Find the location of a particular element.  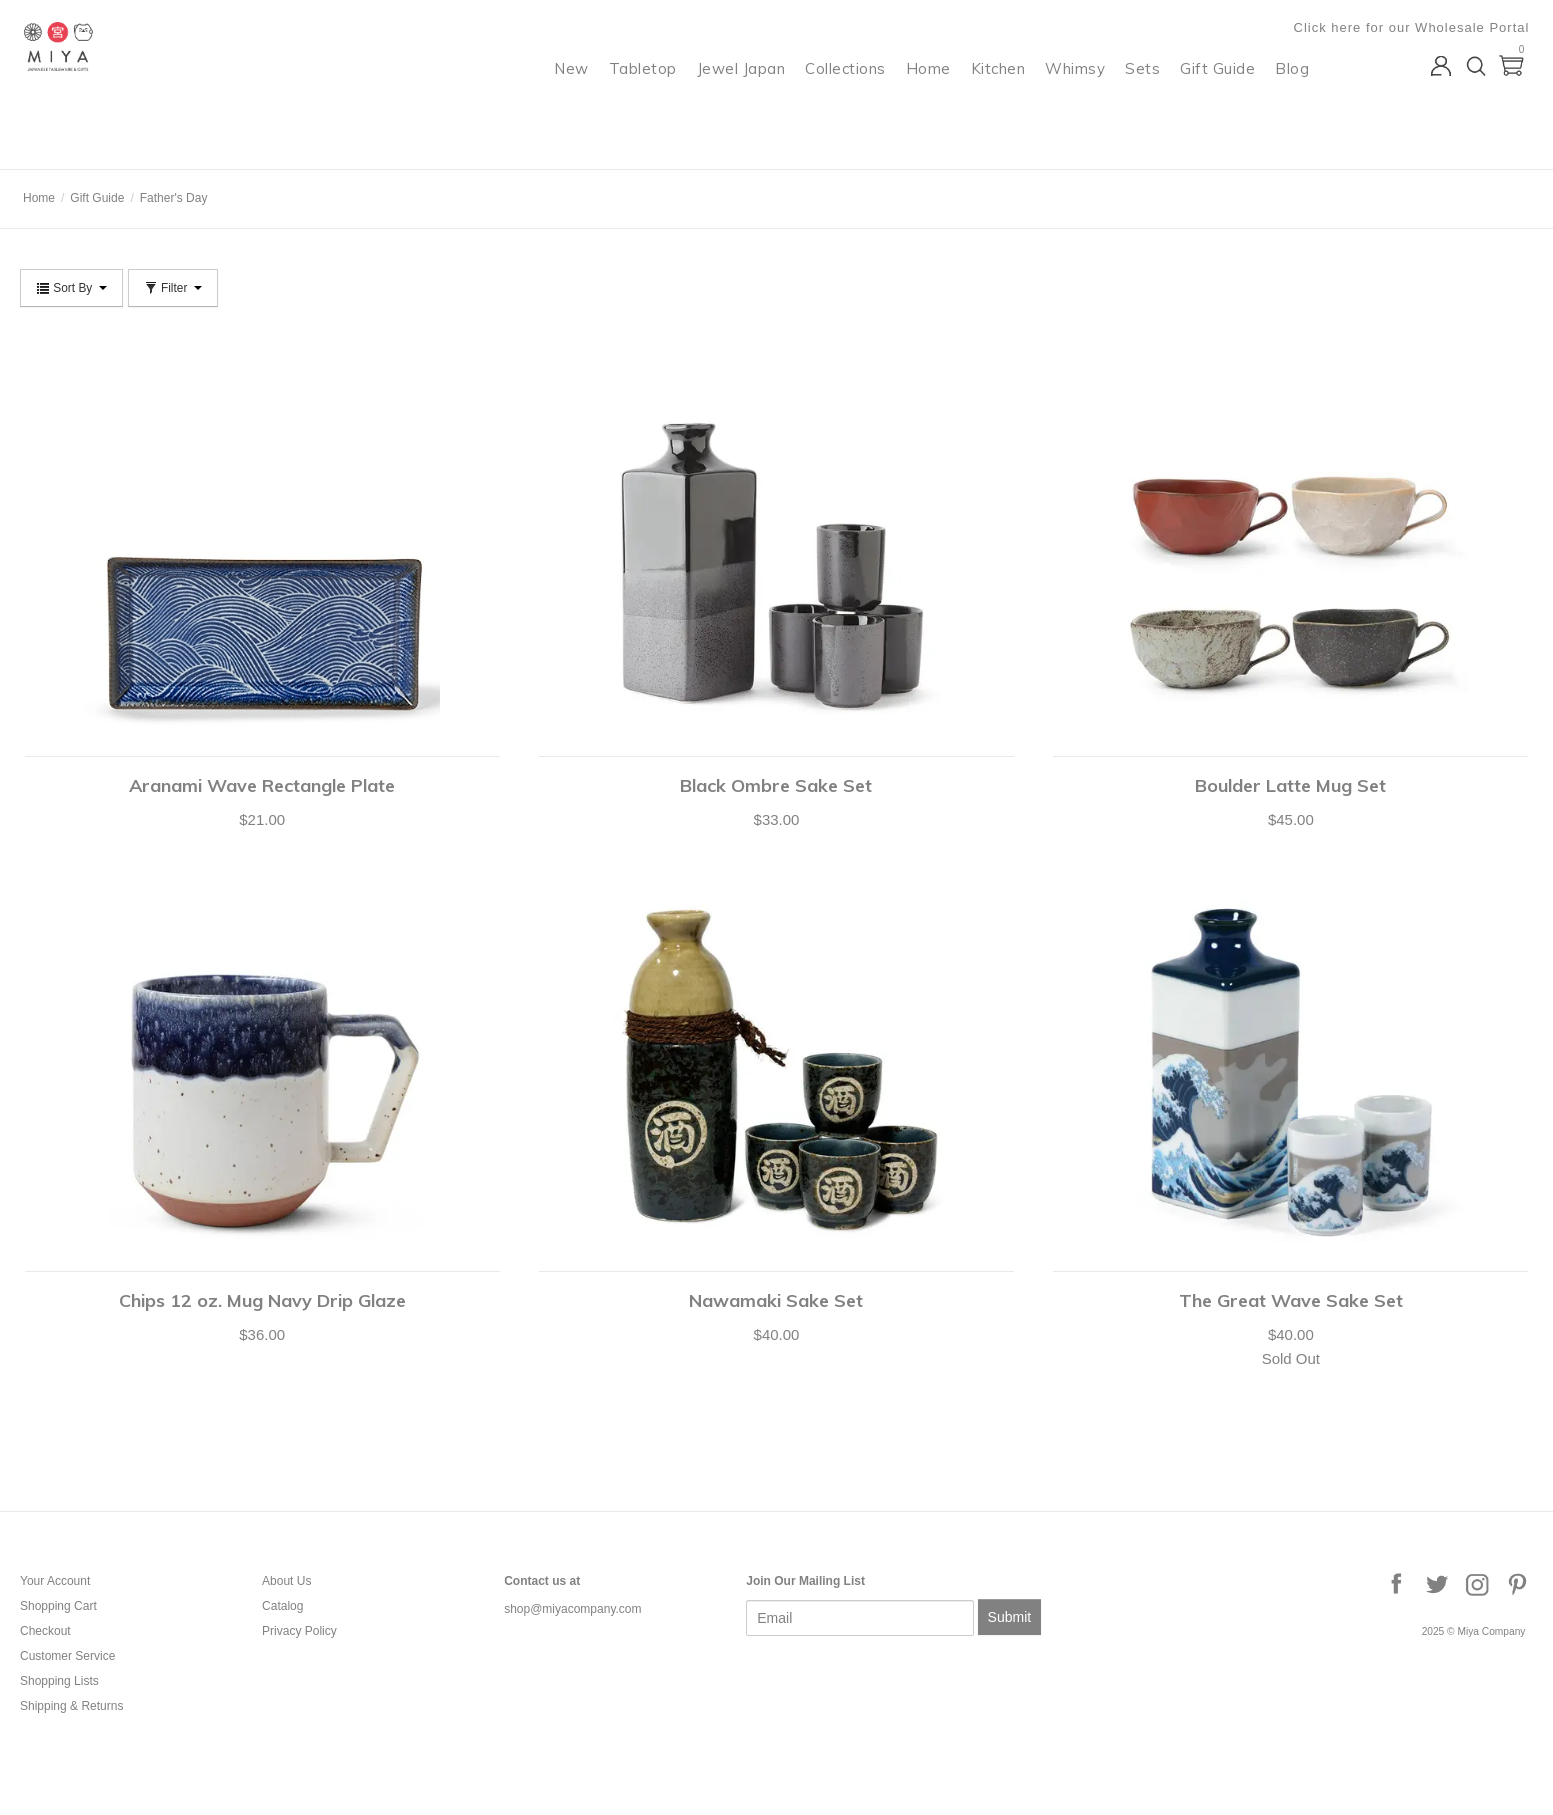

Customer Service is located at coordinates (67, 1656).